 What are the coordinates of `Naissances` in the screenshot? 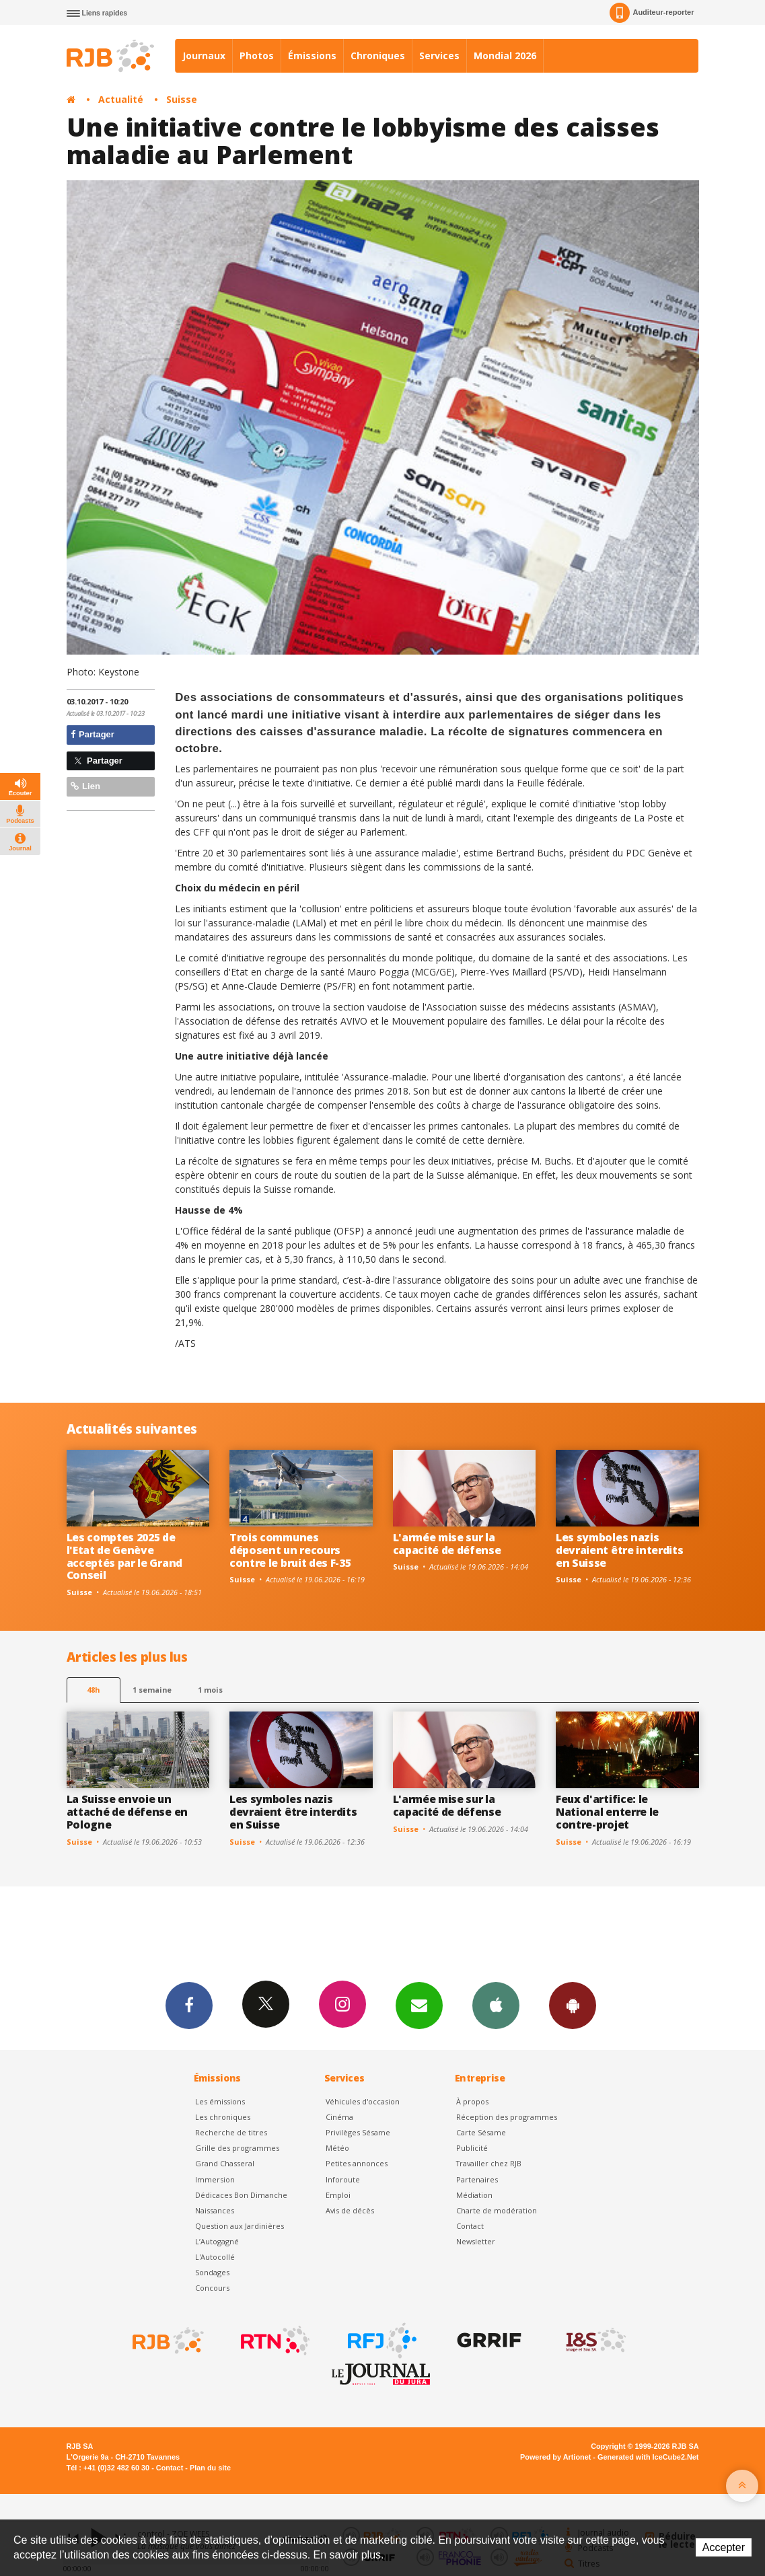 It's located at (214, 2210).